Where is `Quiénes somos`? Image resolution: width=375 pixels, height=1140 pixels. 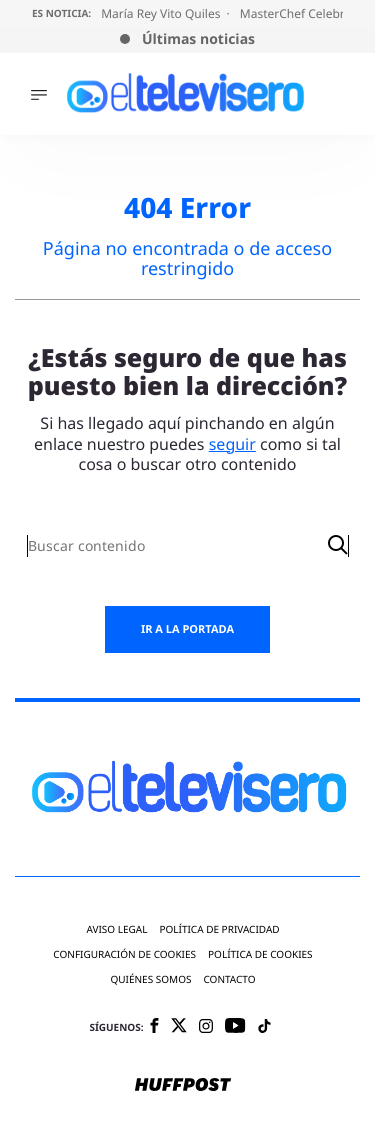 Quiénes somos is located at coordinates (150, 979).